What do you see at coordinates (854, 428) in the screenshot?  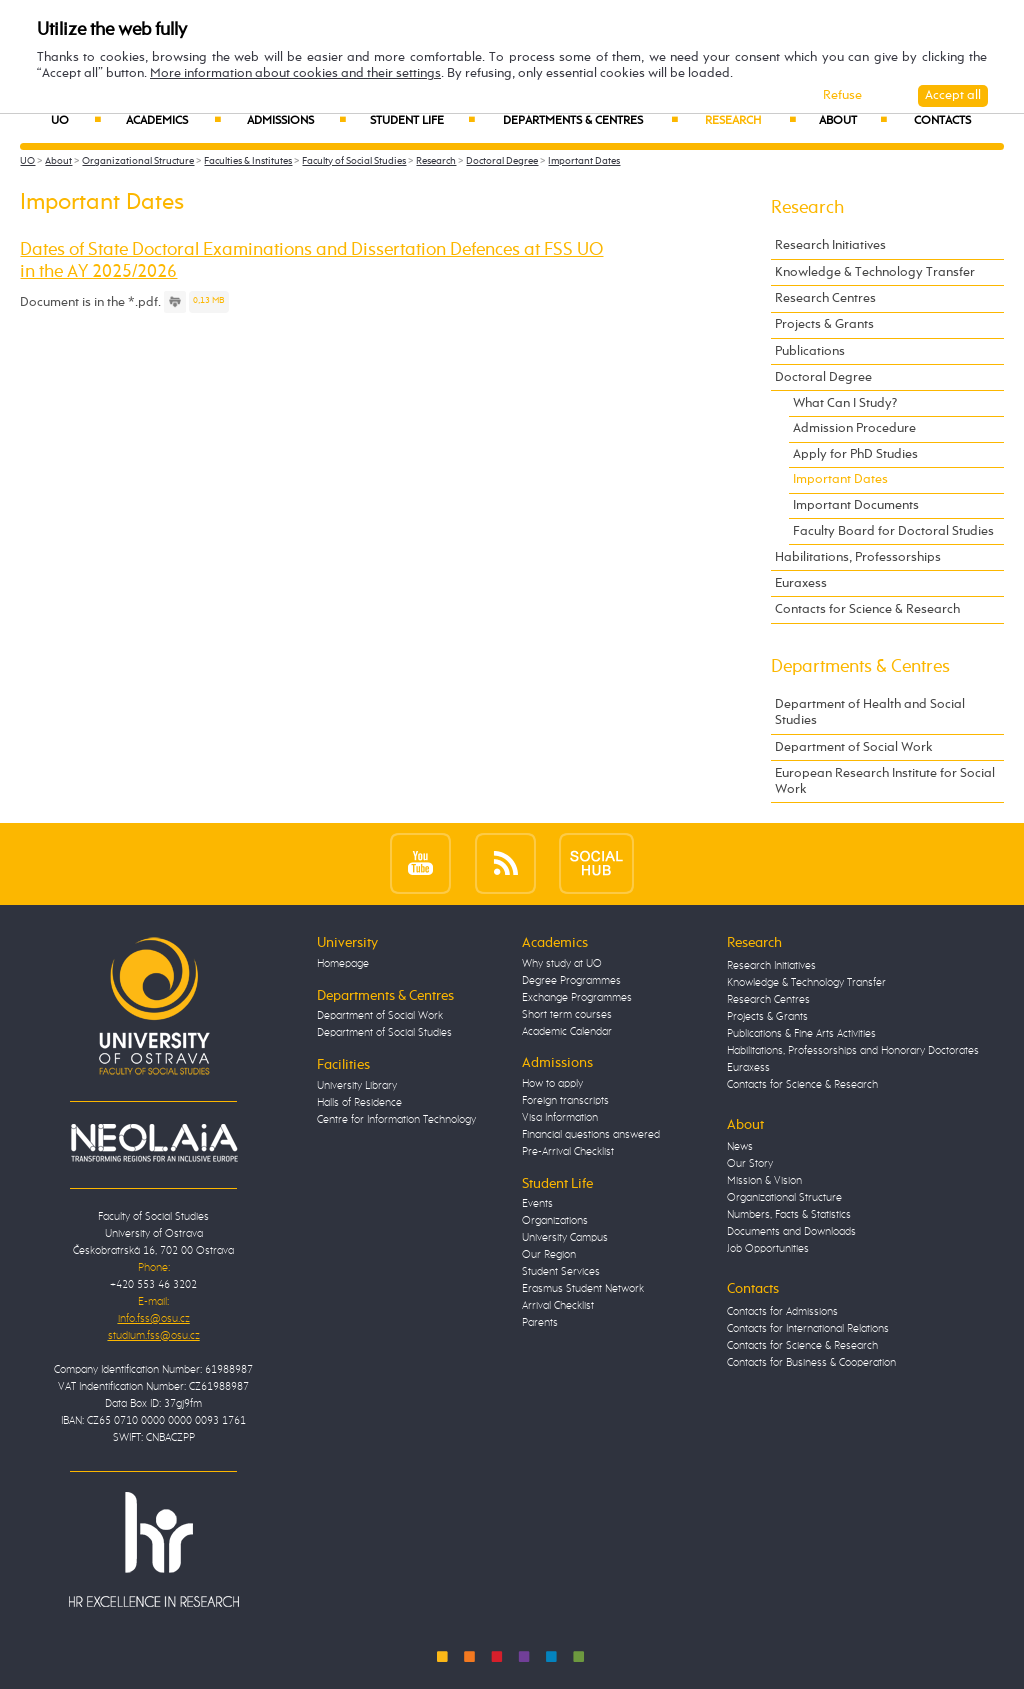 I see `Admission Procedure` at bounding box center [854, 428].